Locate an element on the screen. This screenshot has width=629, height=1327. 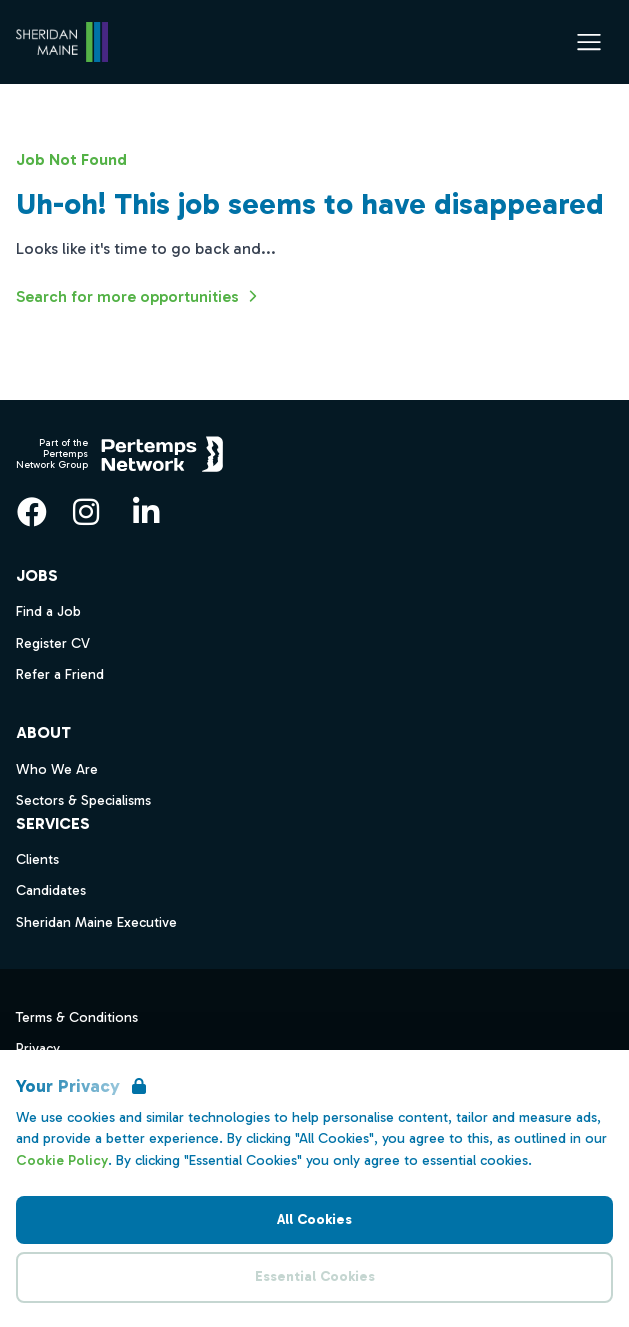
All Cookies [Accept All Cookies] is located at coordinates (314, 1219).